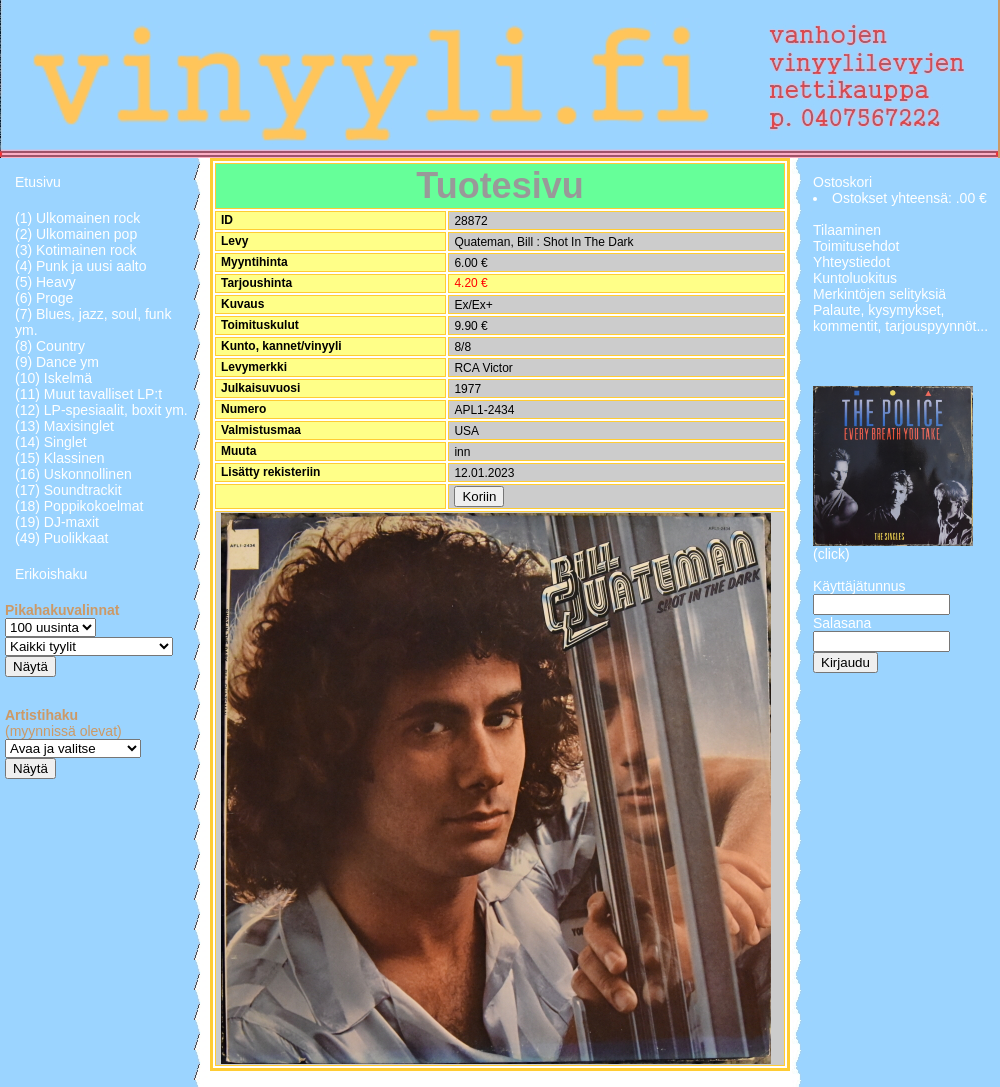  Describe the element at coordinates (45, 282) in the screenshot. I see `(5) Heavy` at that location.